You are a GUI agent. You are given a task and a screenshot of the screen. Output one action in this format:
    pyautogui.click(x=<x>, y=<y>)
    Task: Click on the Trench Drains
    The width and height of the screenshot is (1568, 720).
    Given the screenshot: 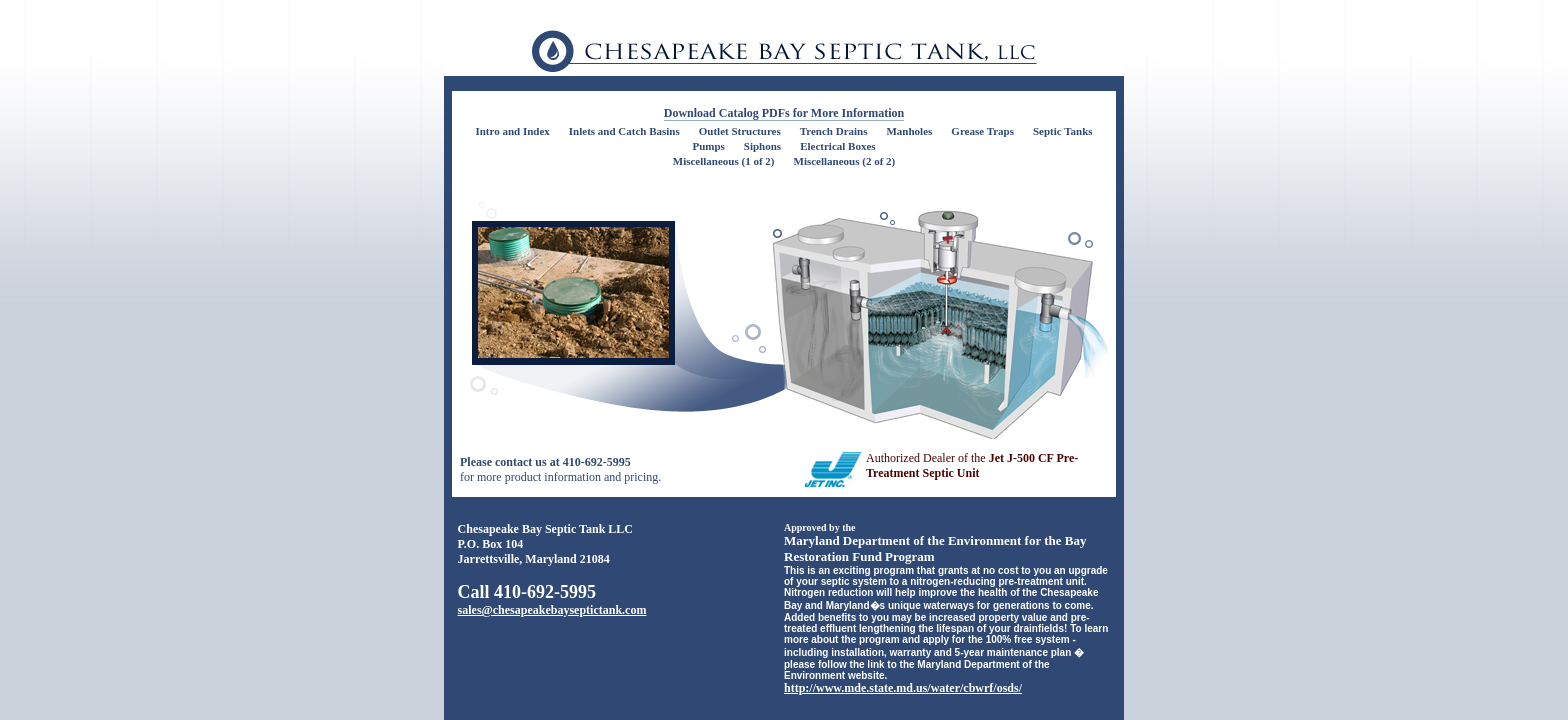 What is the action you would take?
    pyautogui.click(x=834, y=131)
    